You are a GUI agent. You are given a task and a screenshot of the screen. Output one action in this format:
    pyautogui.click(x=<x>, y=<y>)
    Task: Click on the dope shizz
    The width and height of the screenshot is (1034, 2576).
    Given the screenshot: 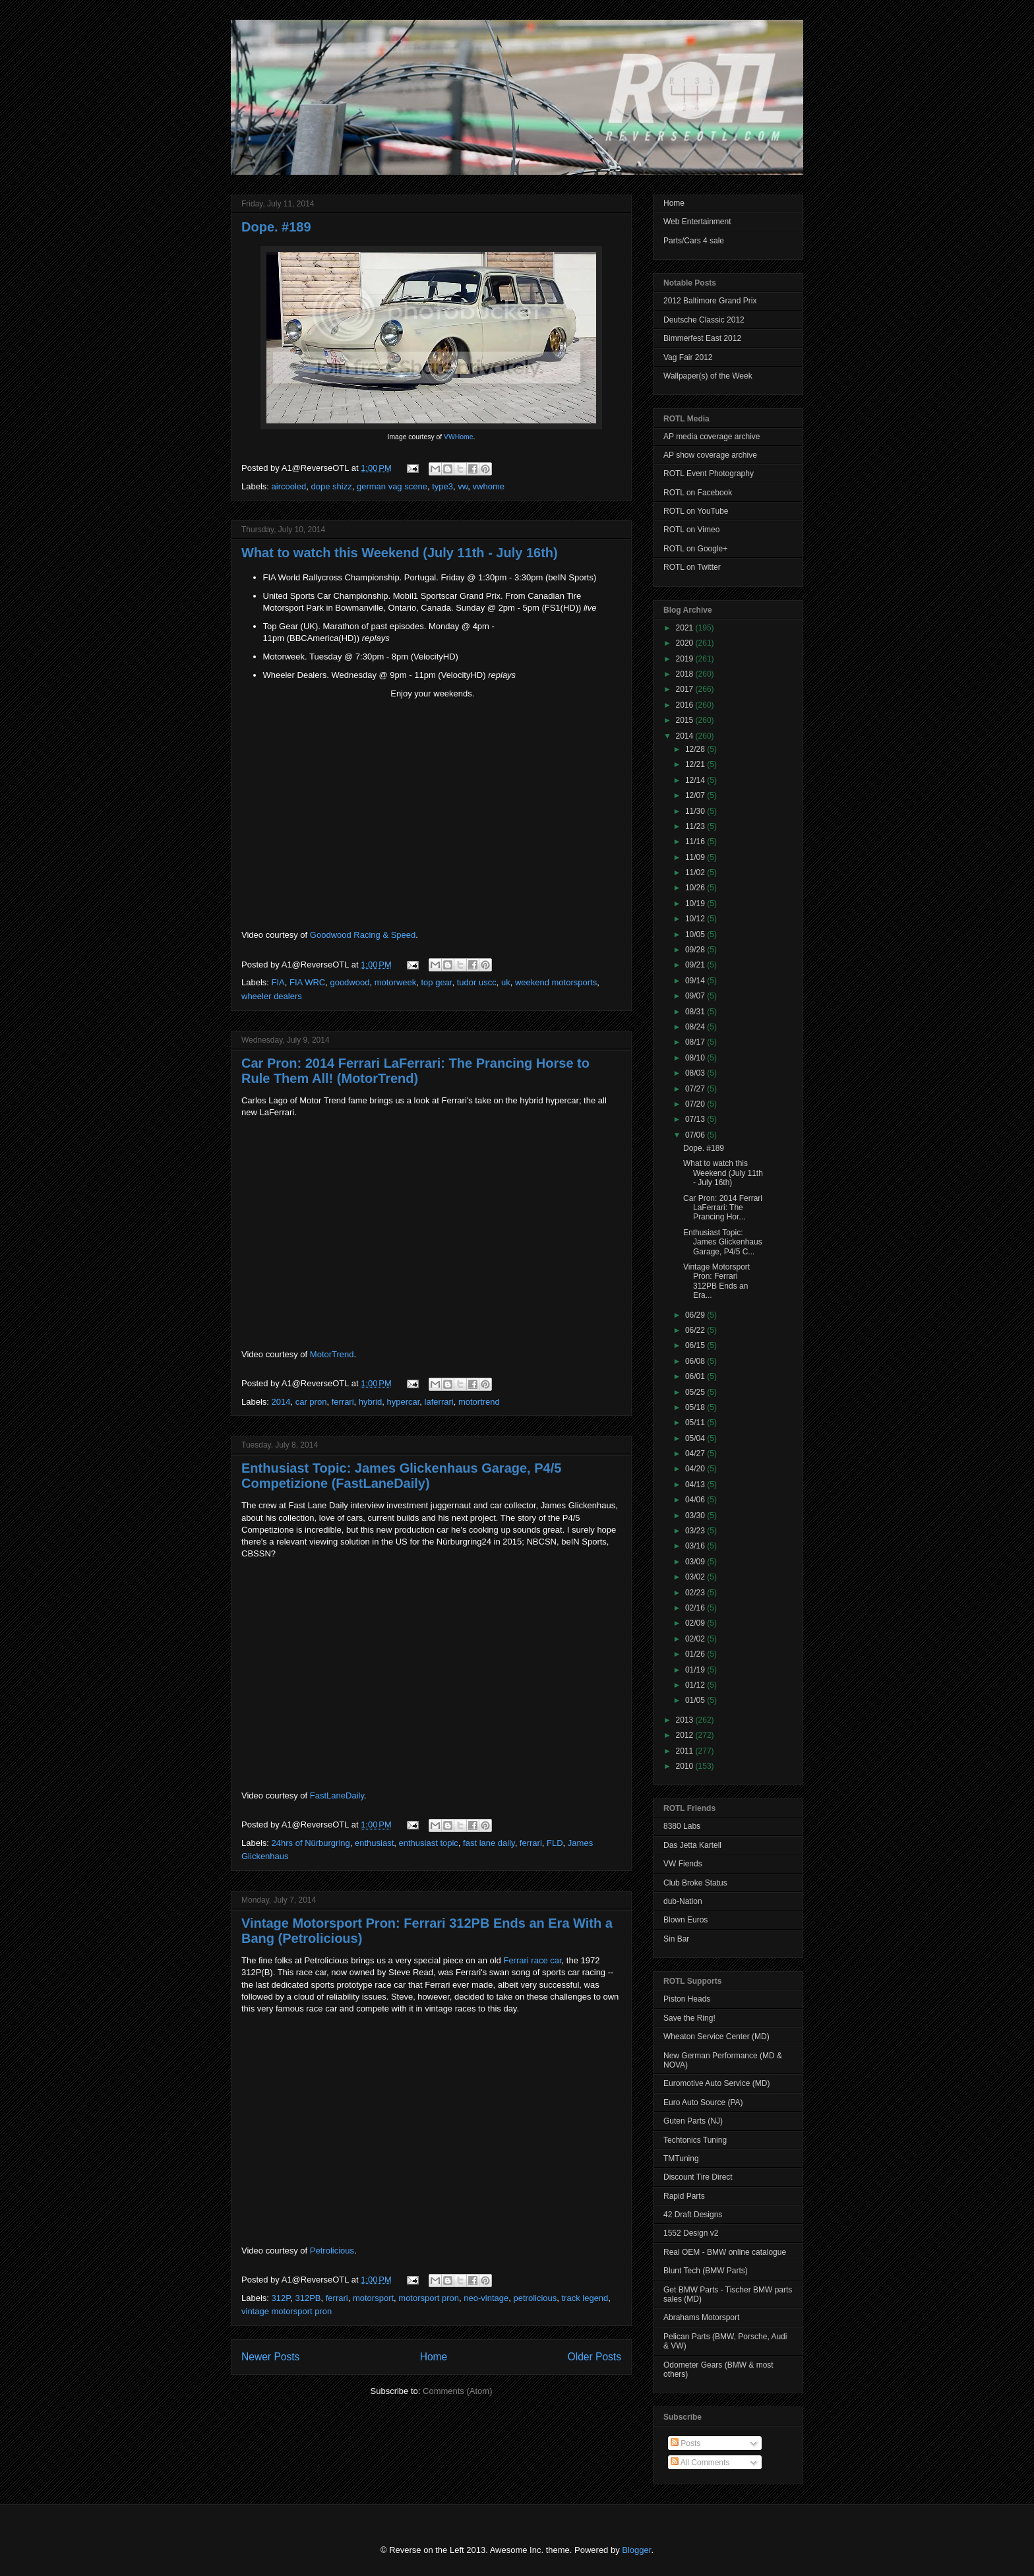 What is the action you would take?
    pyautogui.click(x=331, y=486)
    